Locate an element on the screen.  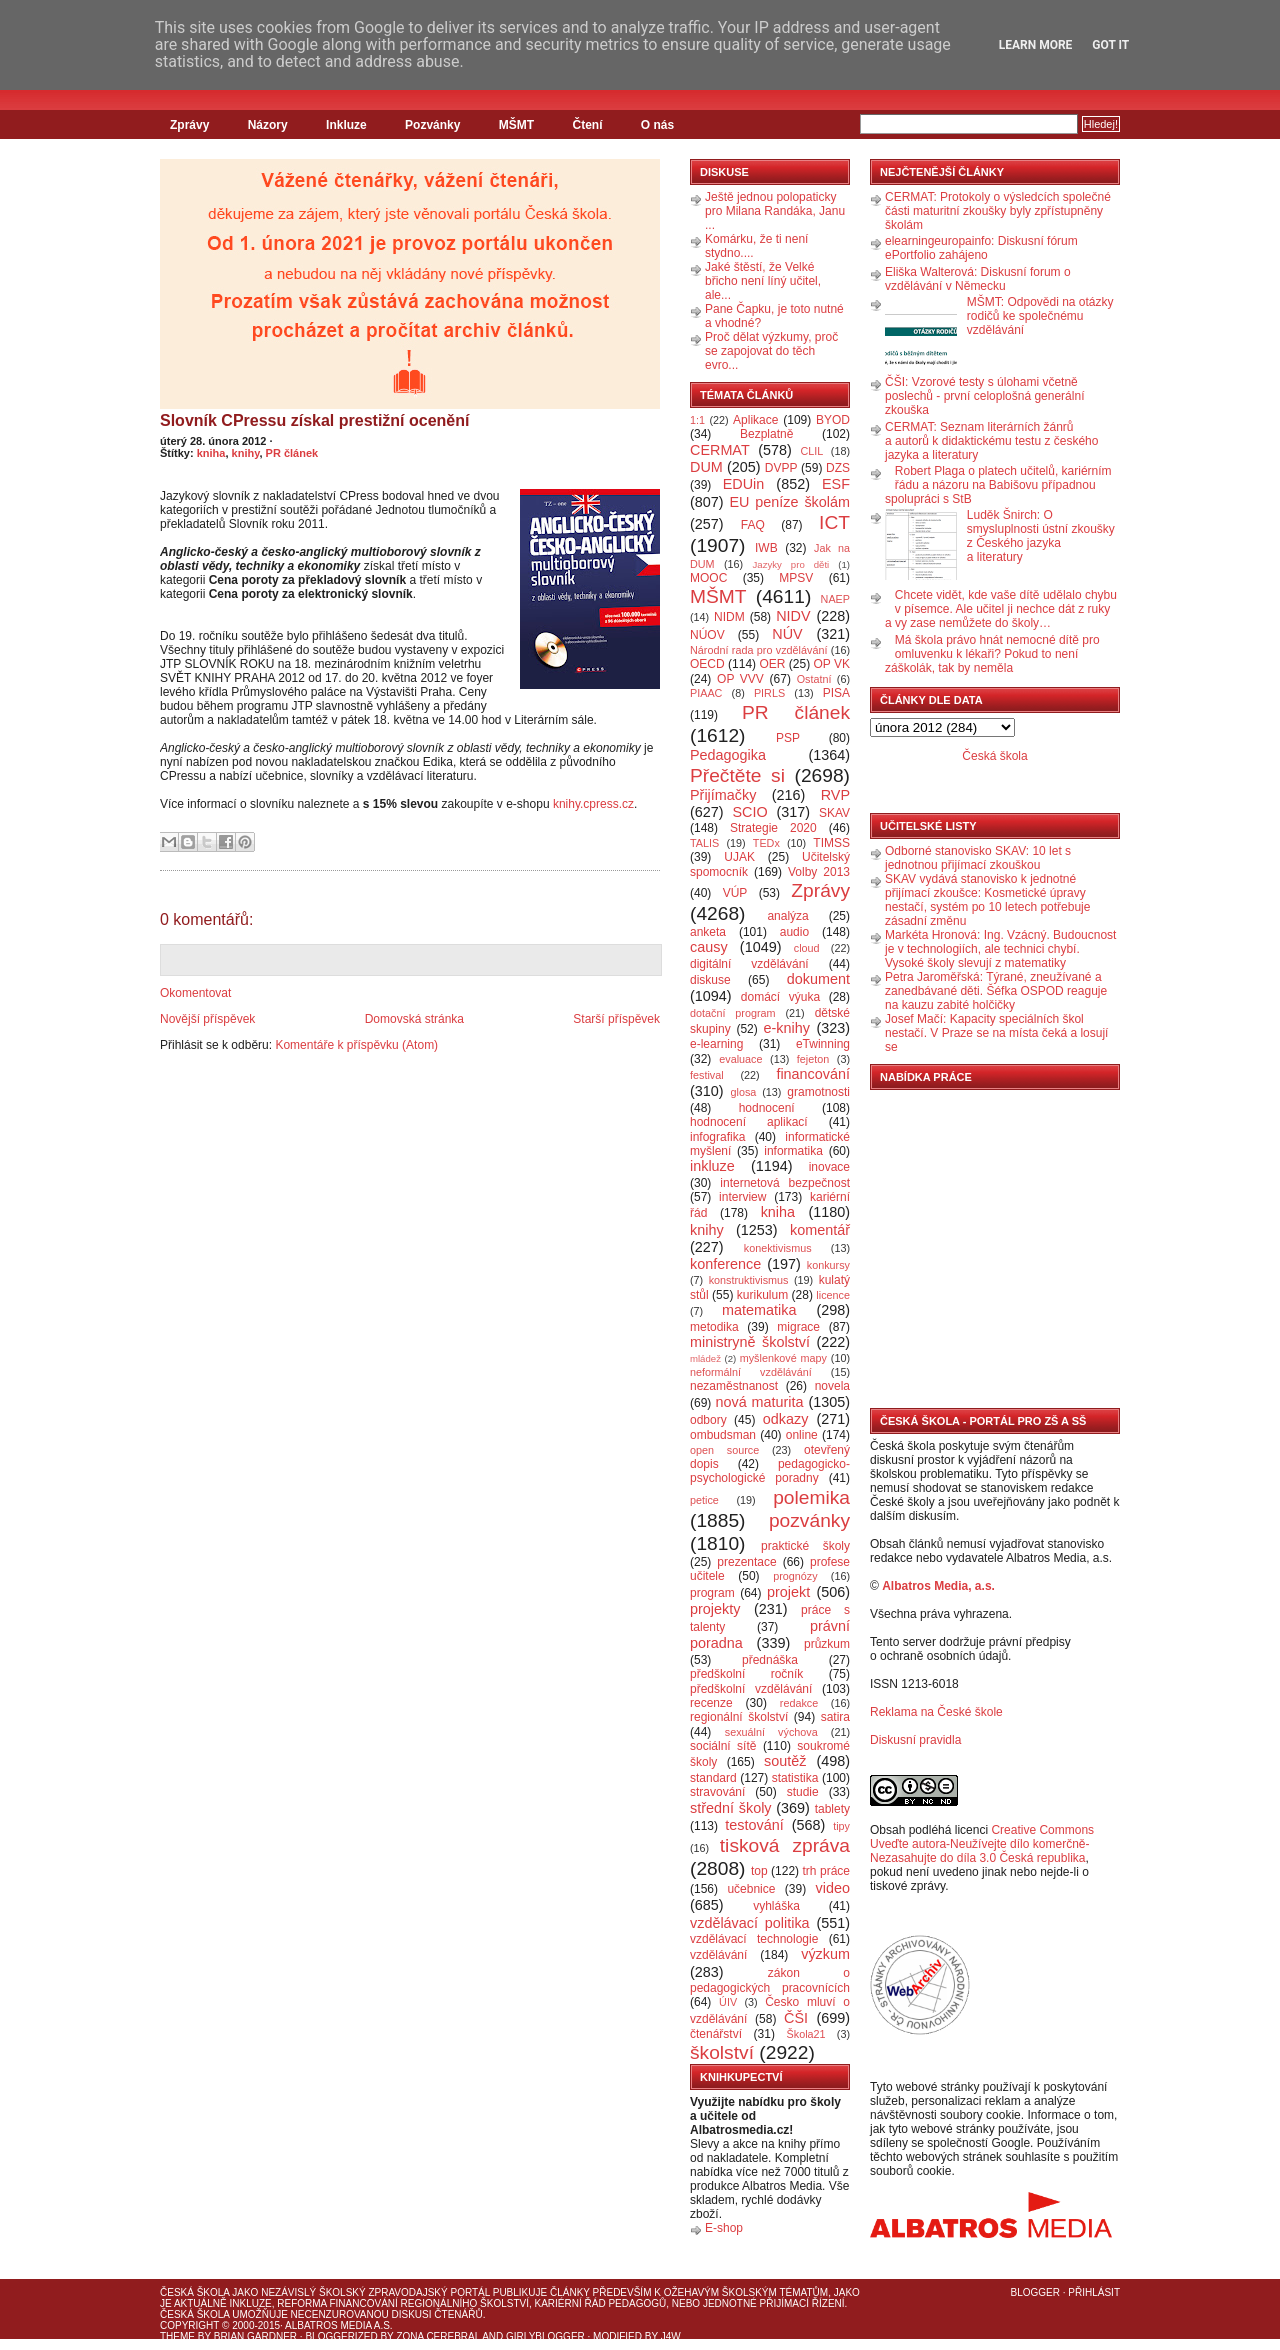
Blogger is located at coordinates (1035, 2292).